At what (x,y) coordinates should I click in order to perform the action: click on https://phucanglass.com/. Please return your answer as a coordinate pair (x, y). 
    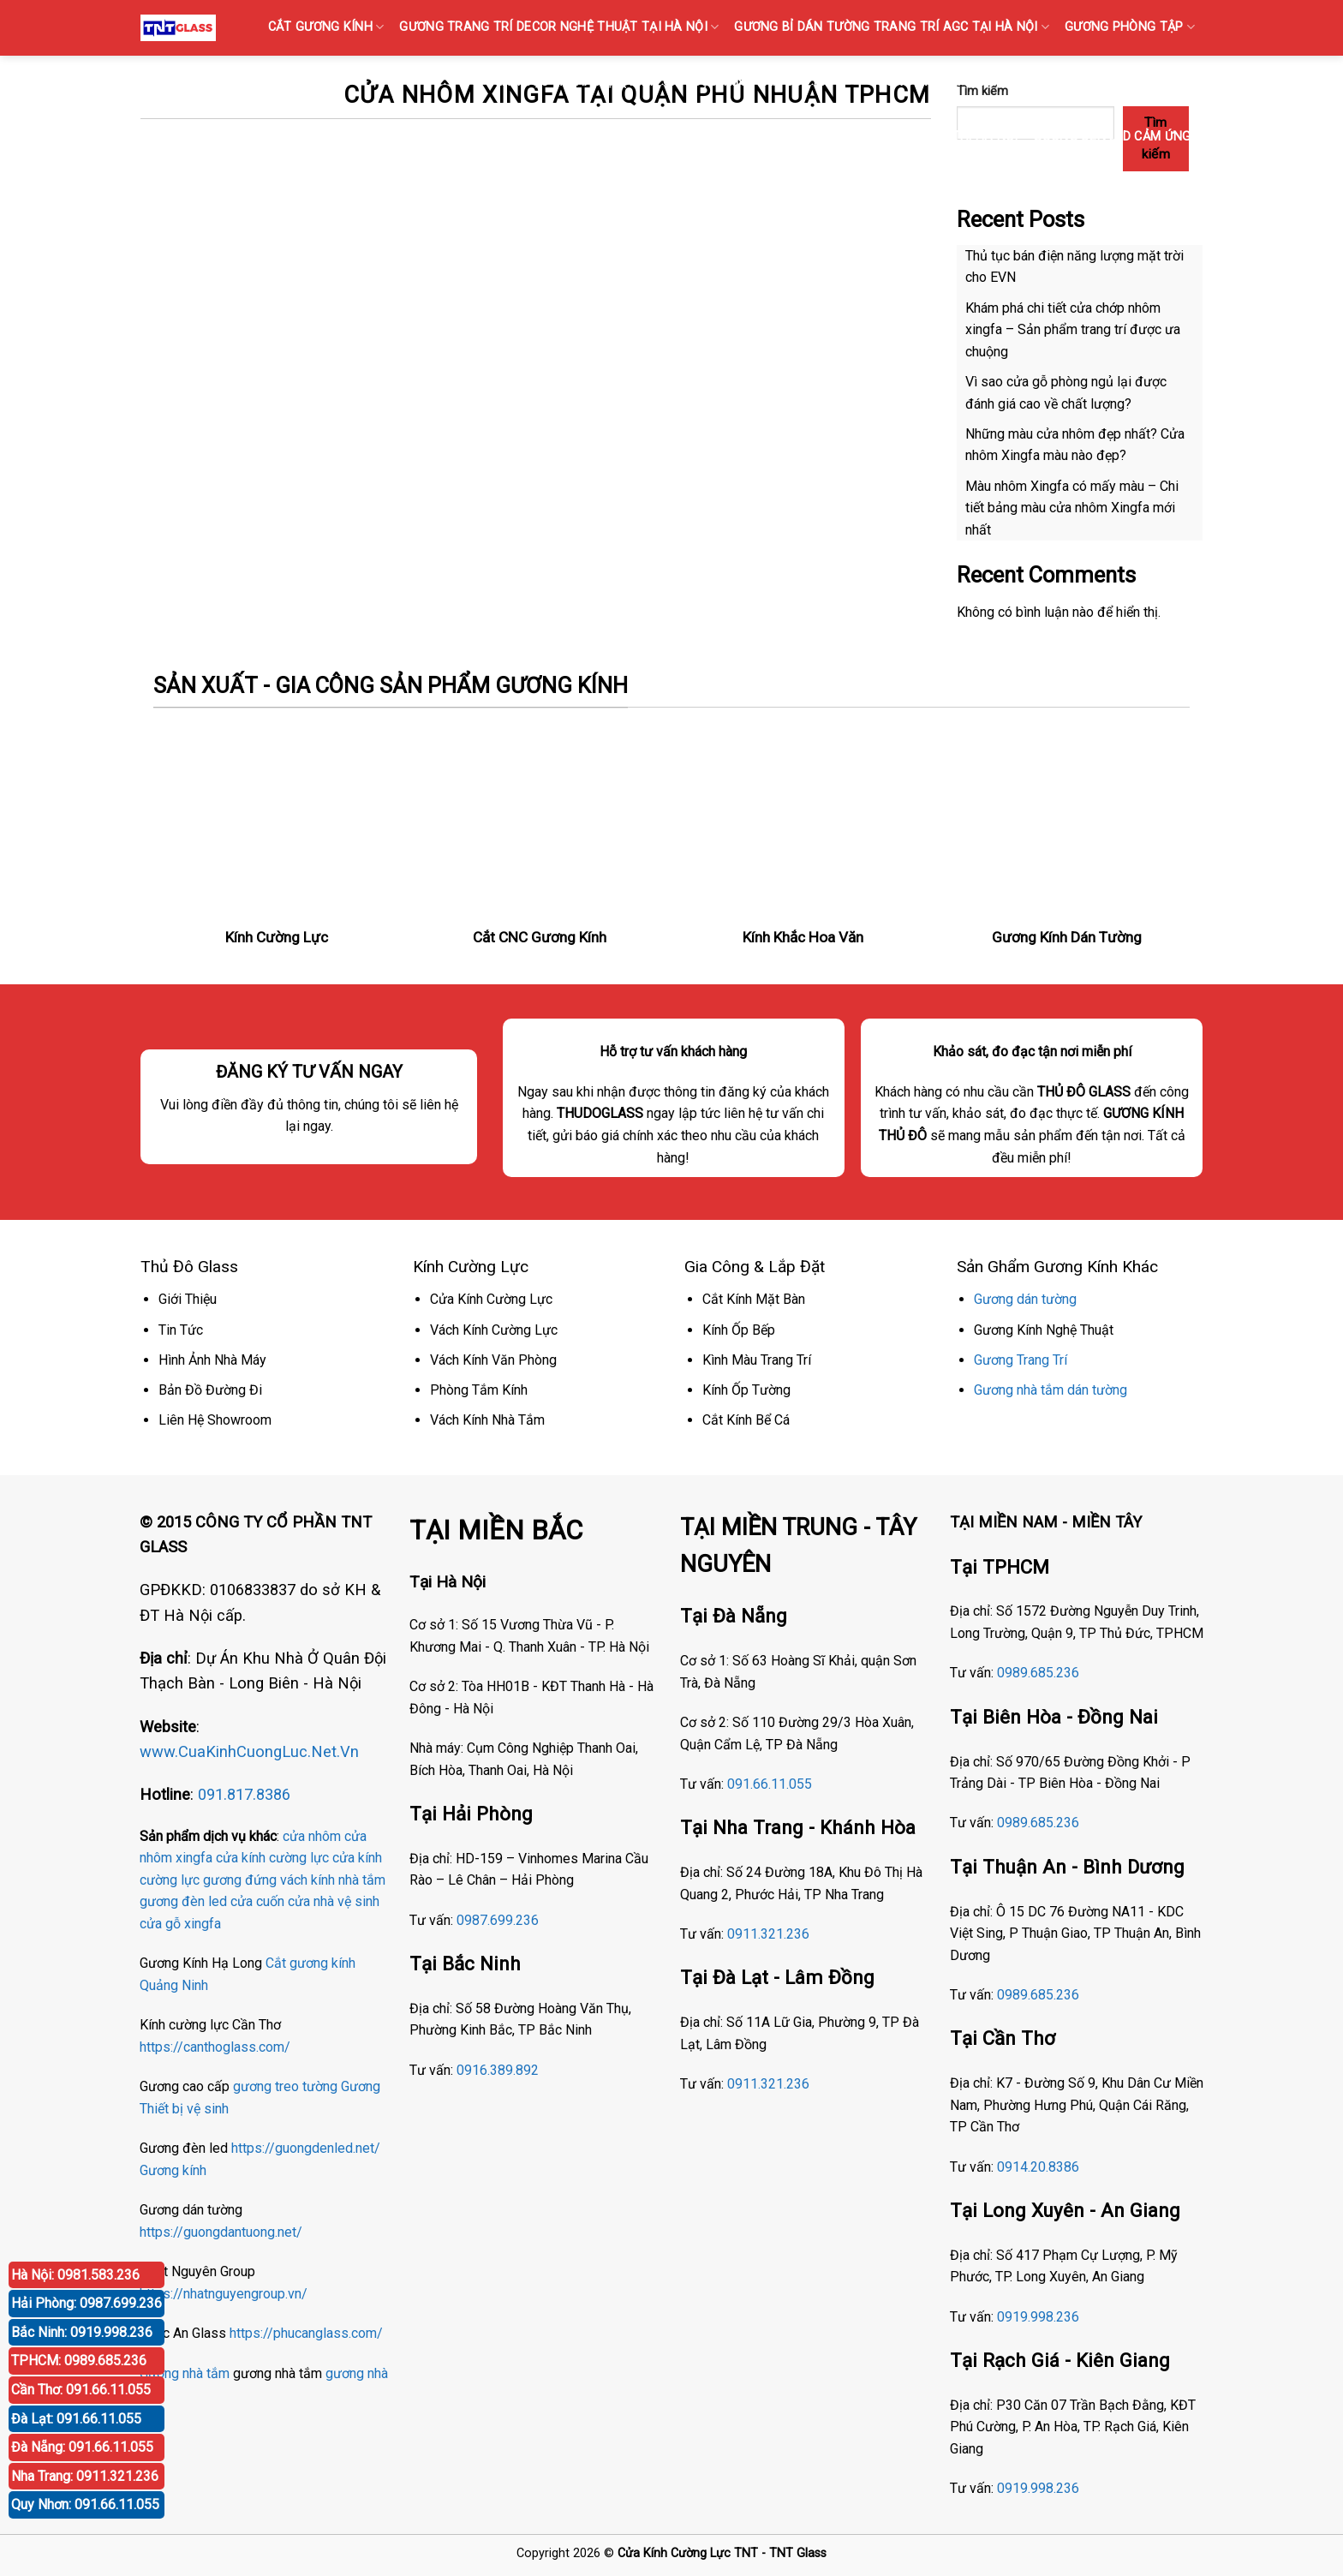
    Looking at the image, I should click on (306, 2333).